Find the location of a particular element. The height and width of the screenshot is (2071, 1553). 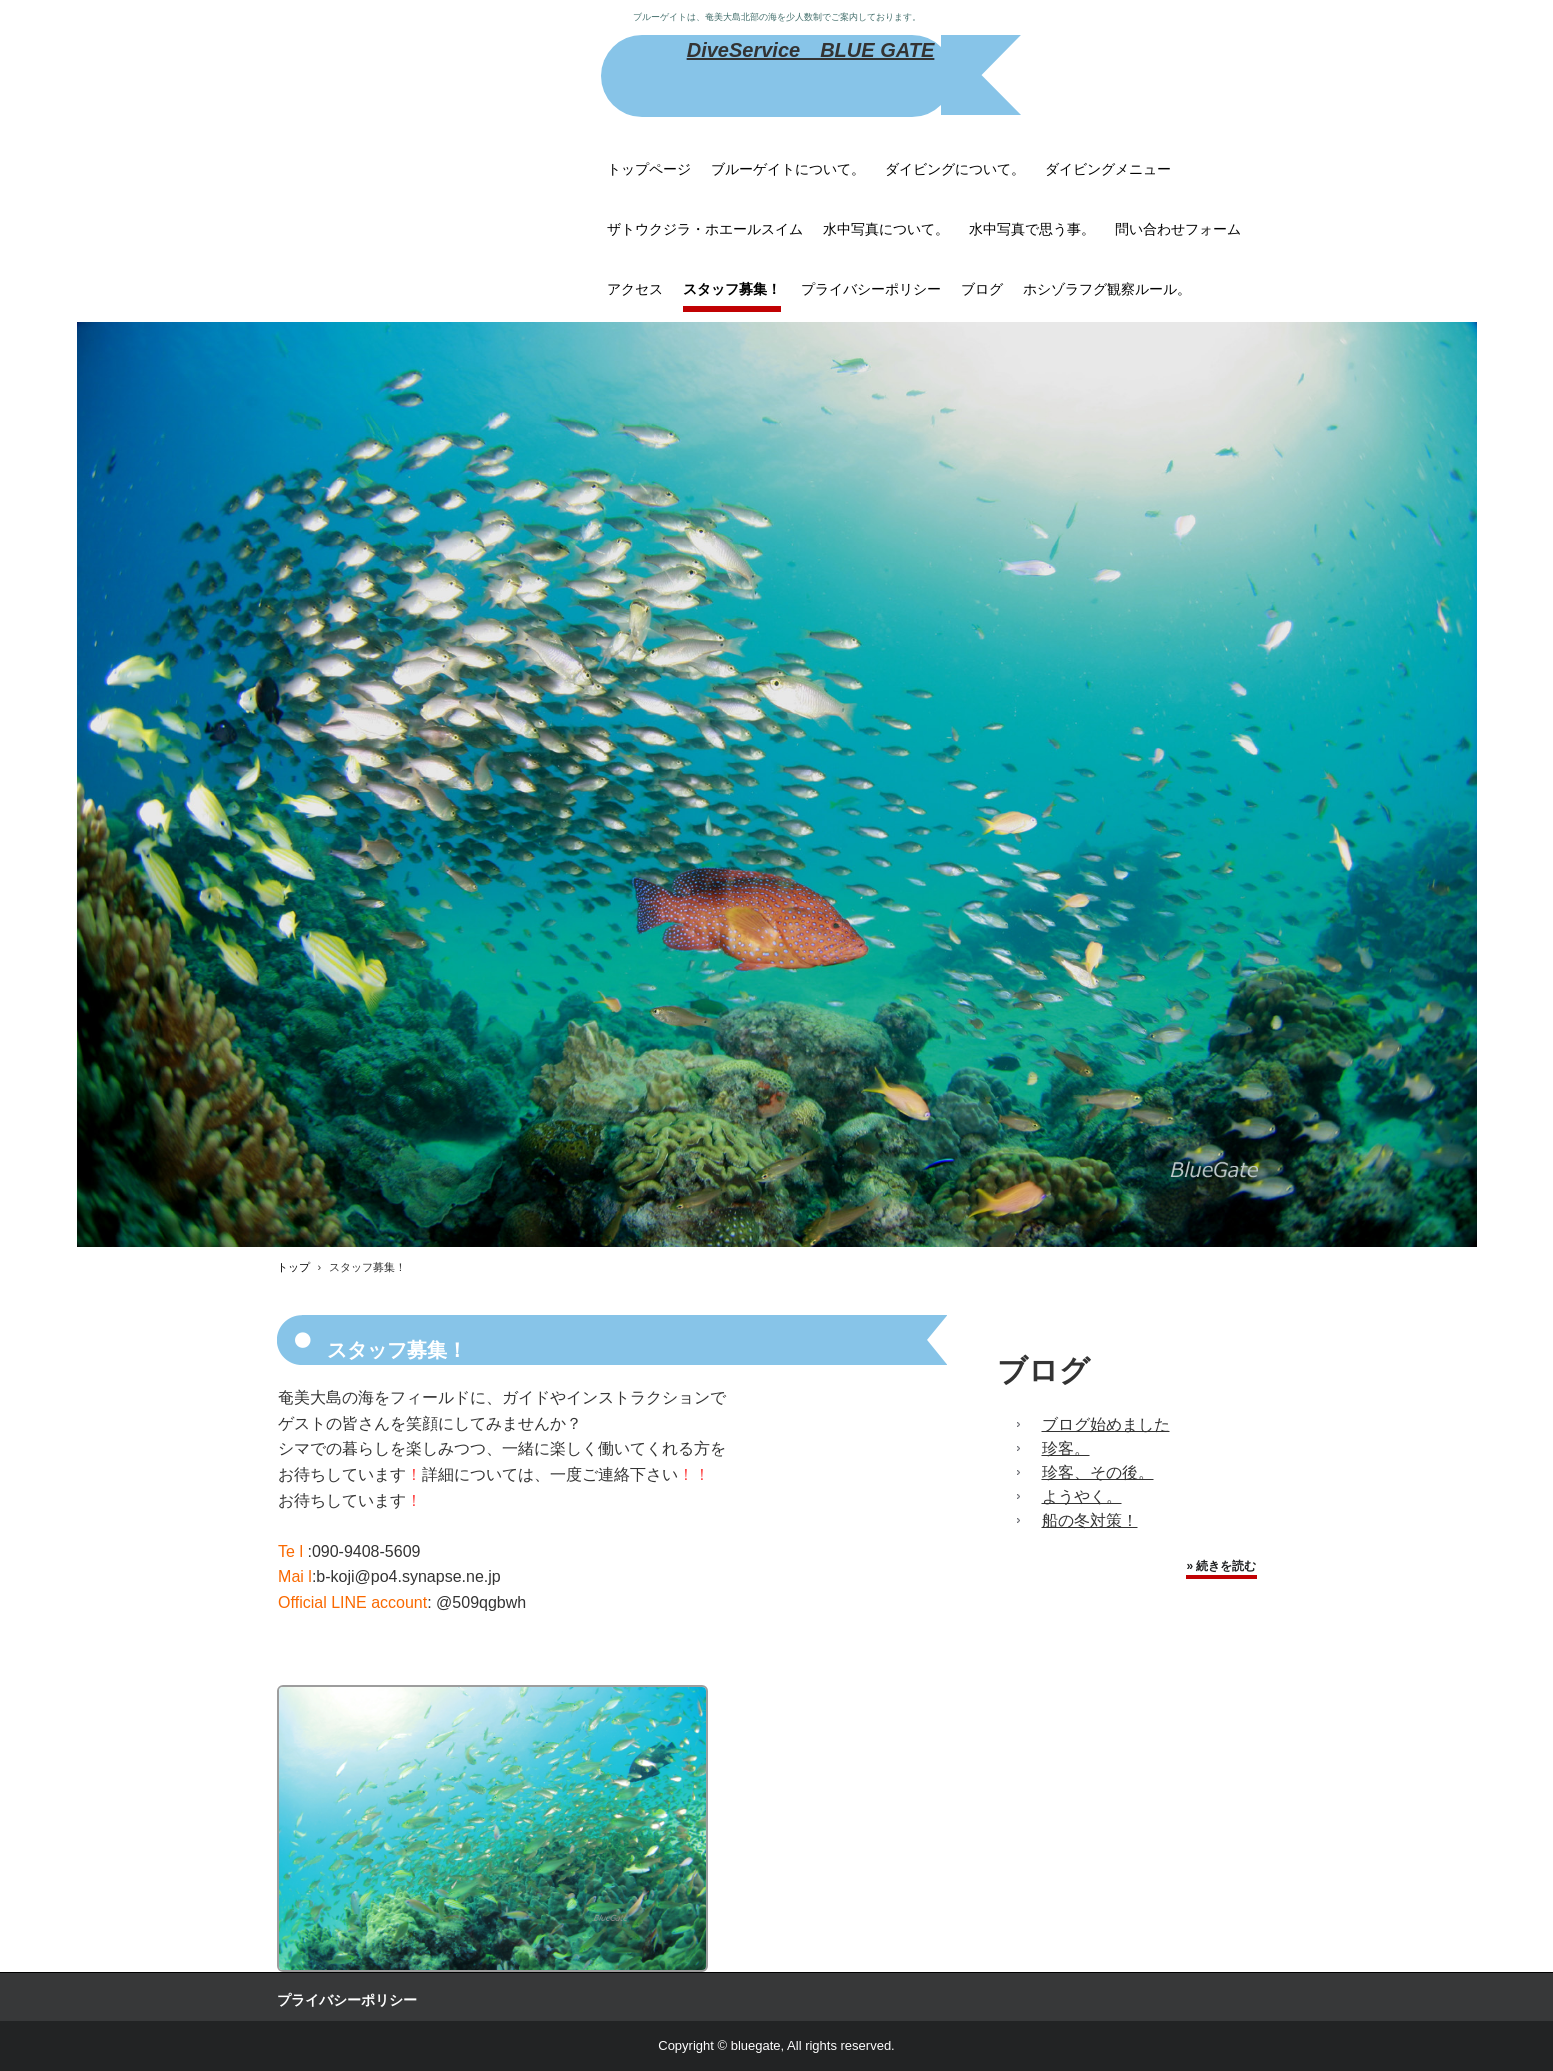

ようやく。 is located at coordinates (1082, 1496).